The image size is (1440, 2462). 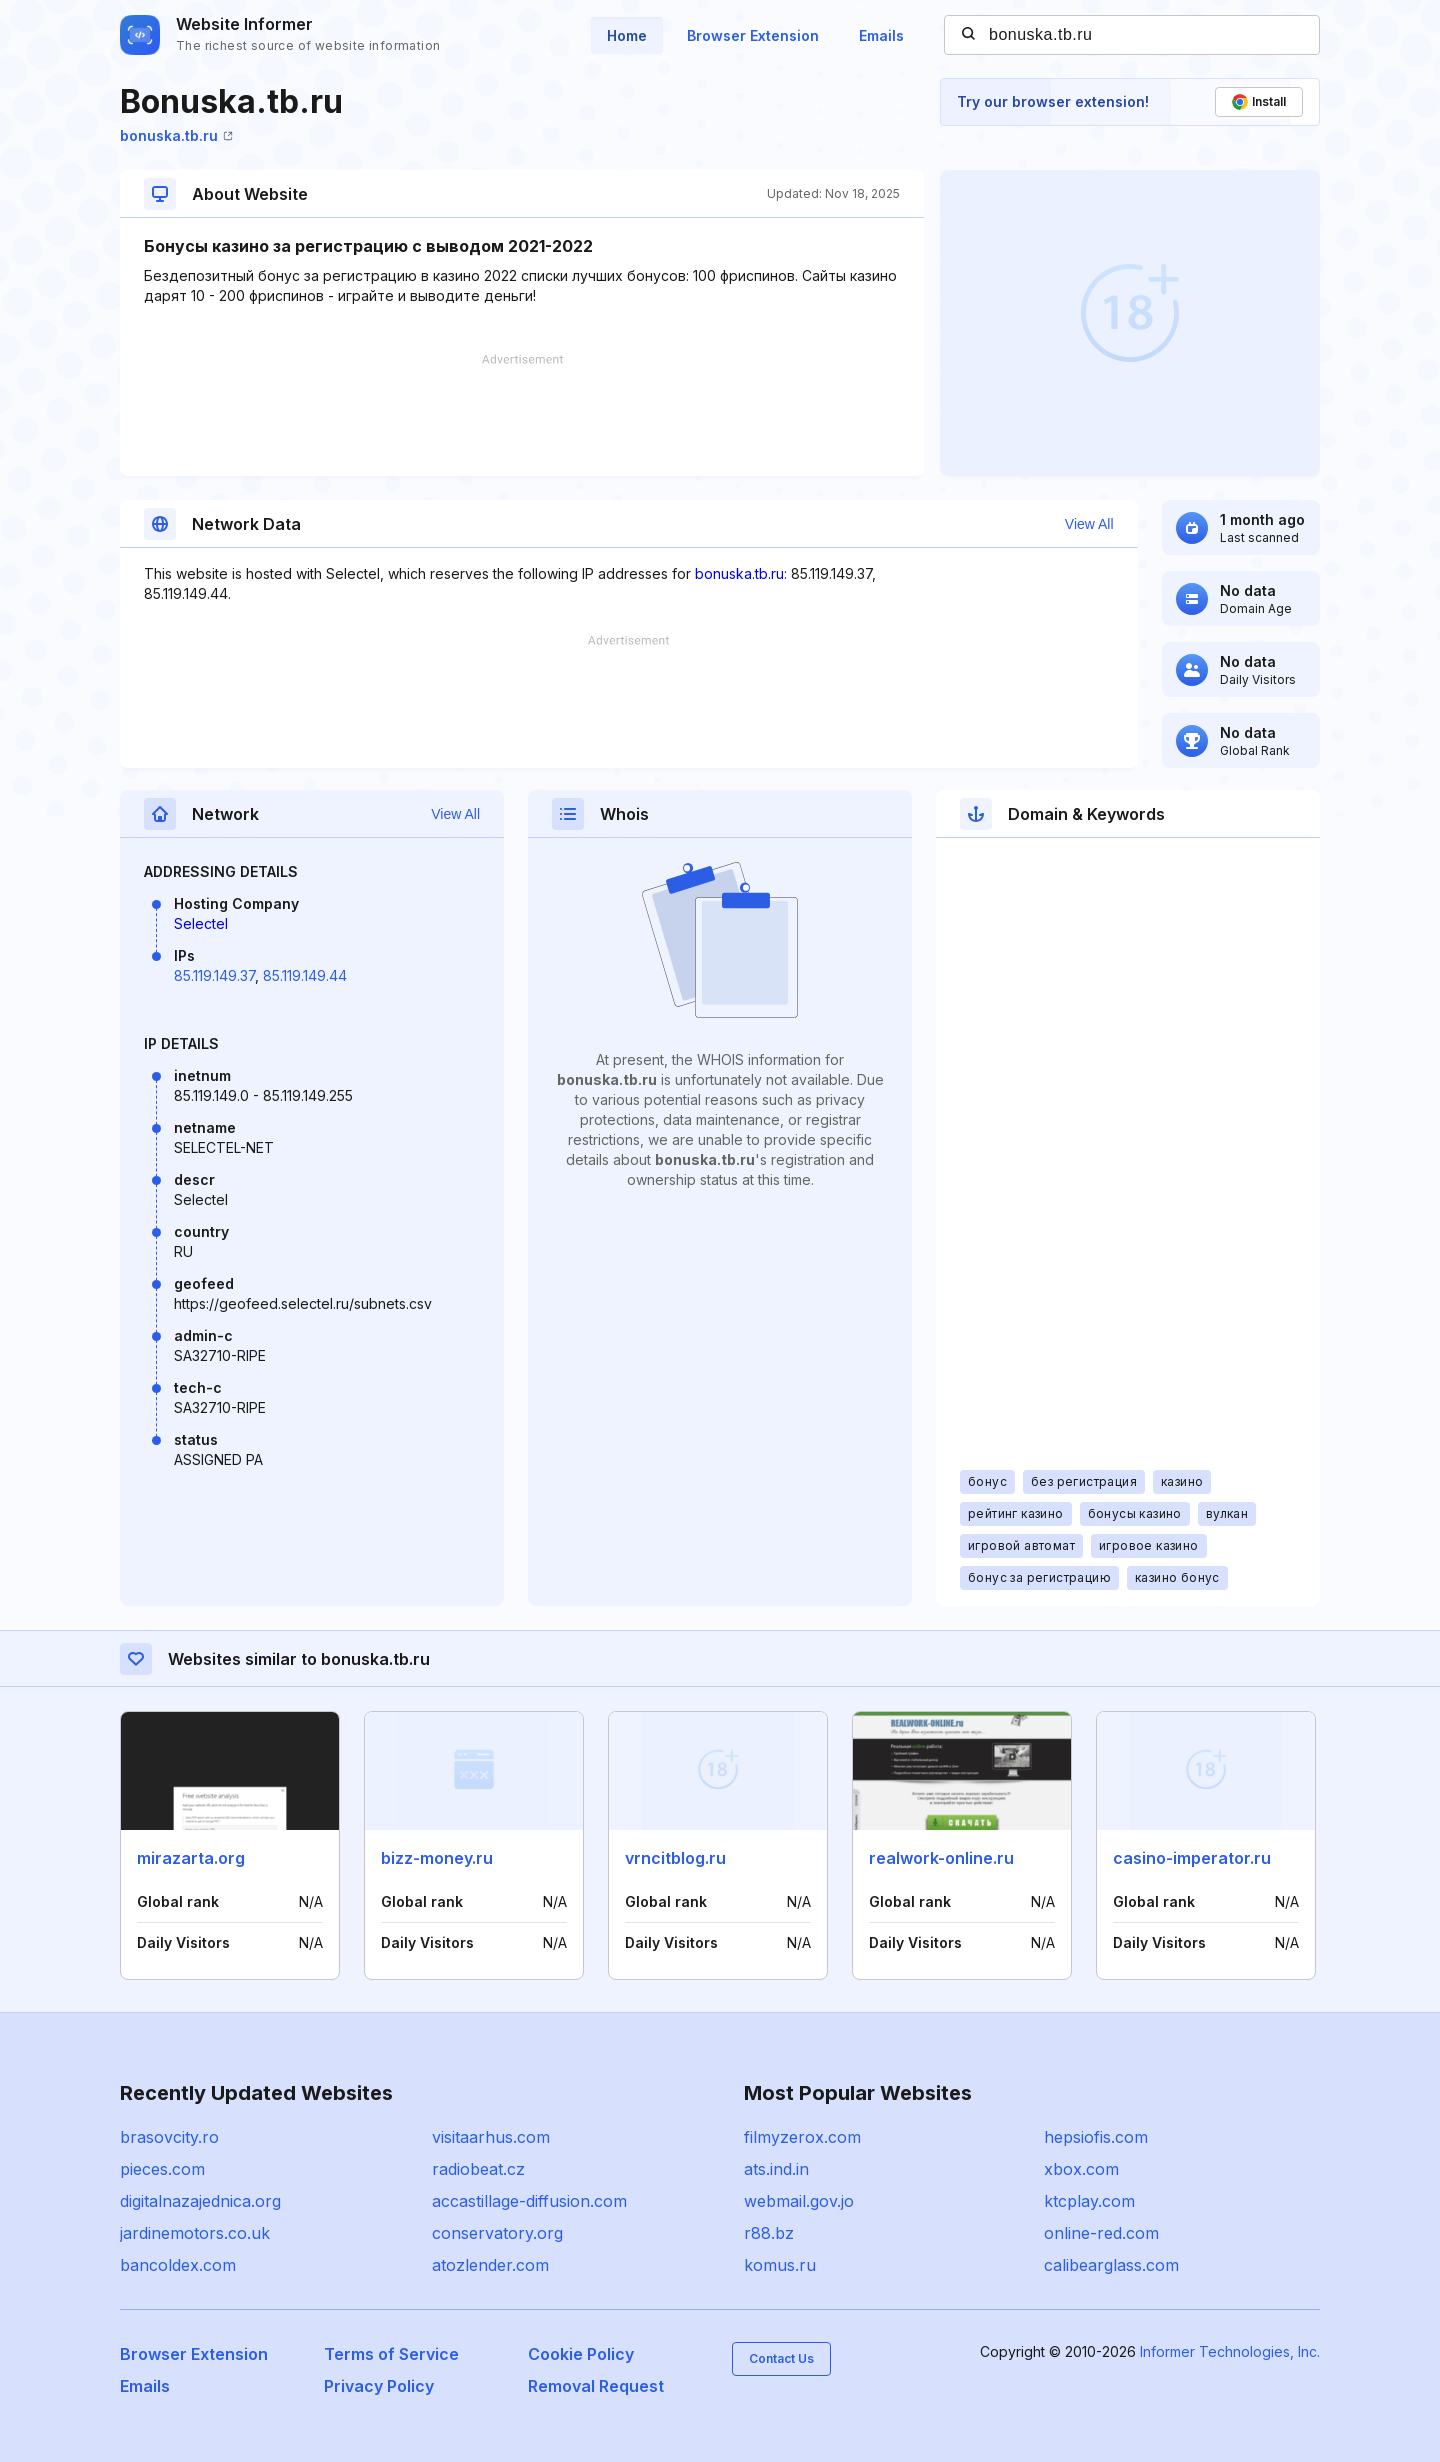 What do you see at coordinates (1096, 2137) in the screenshot?
I see `hepsiofis.com` at bounding box center [1096, 2137].